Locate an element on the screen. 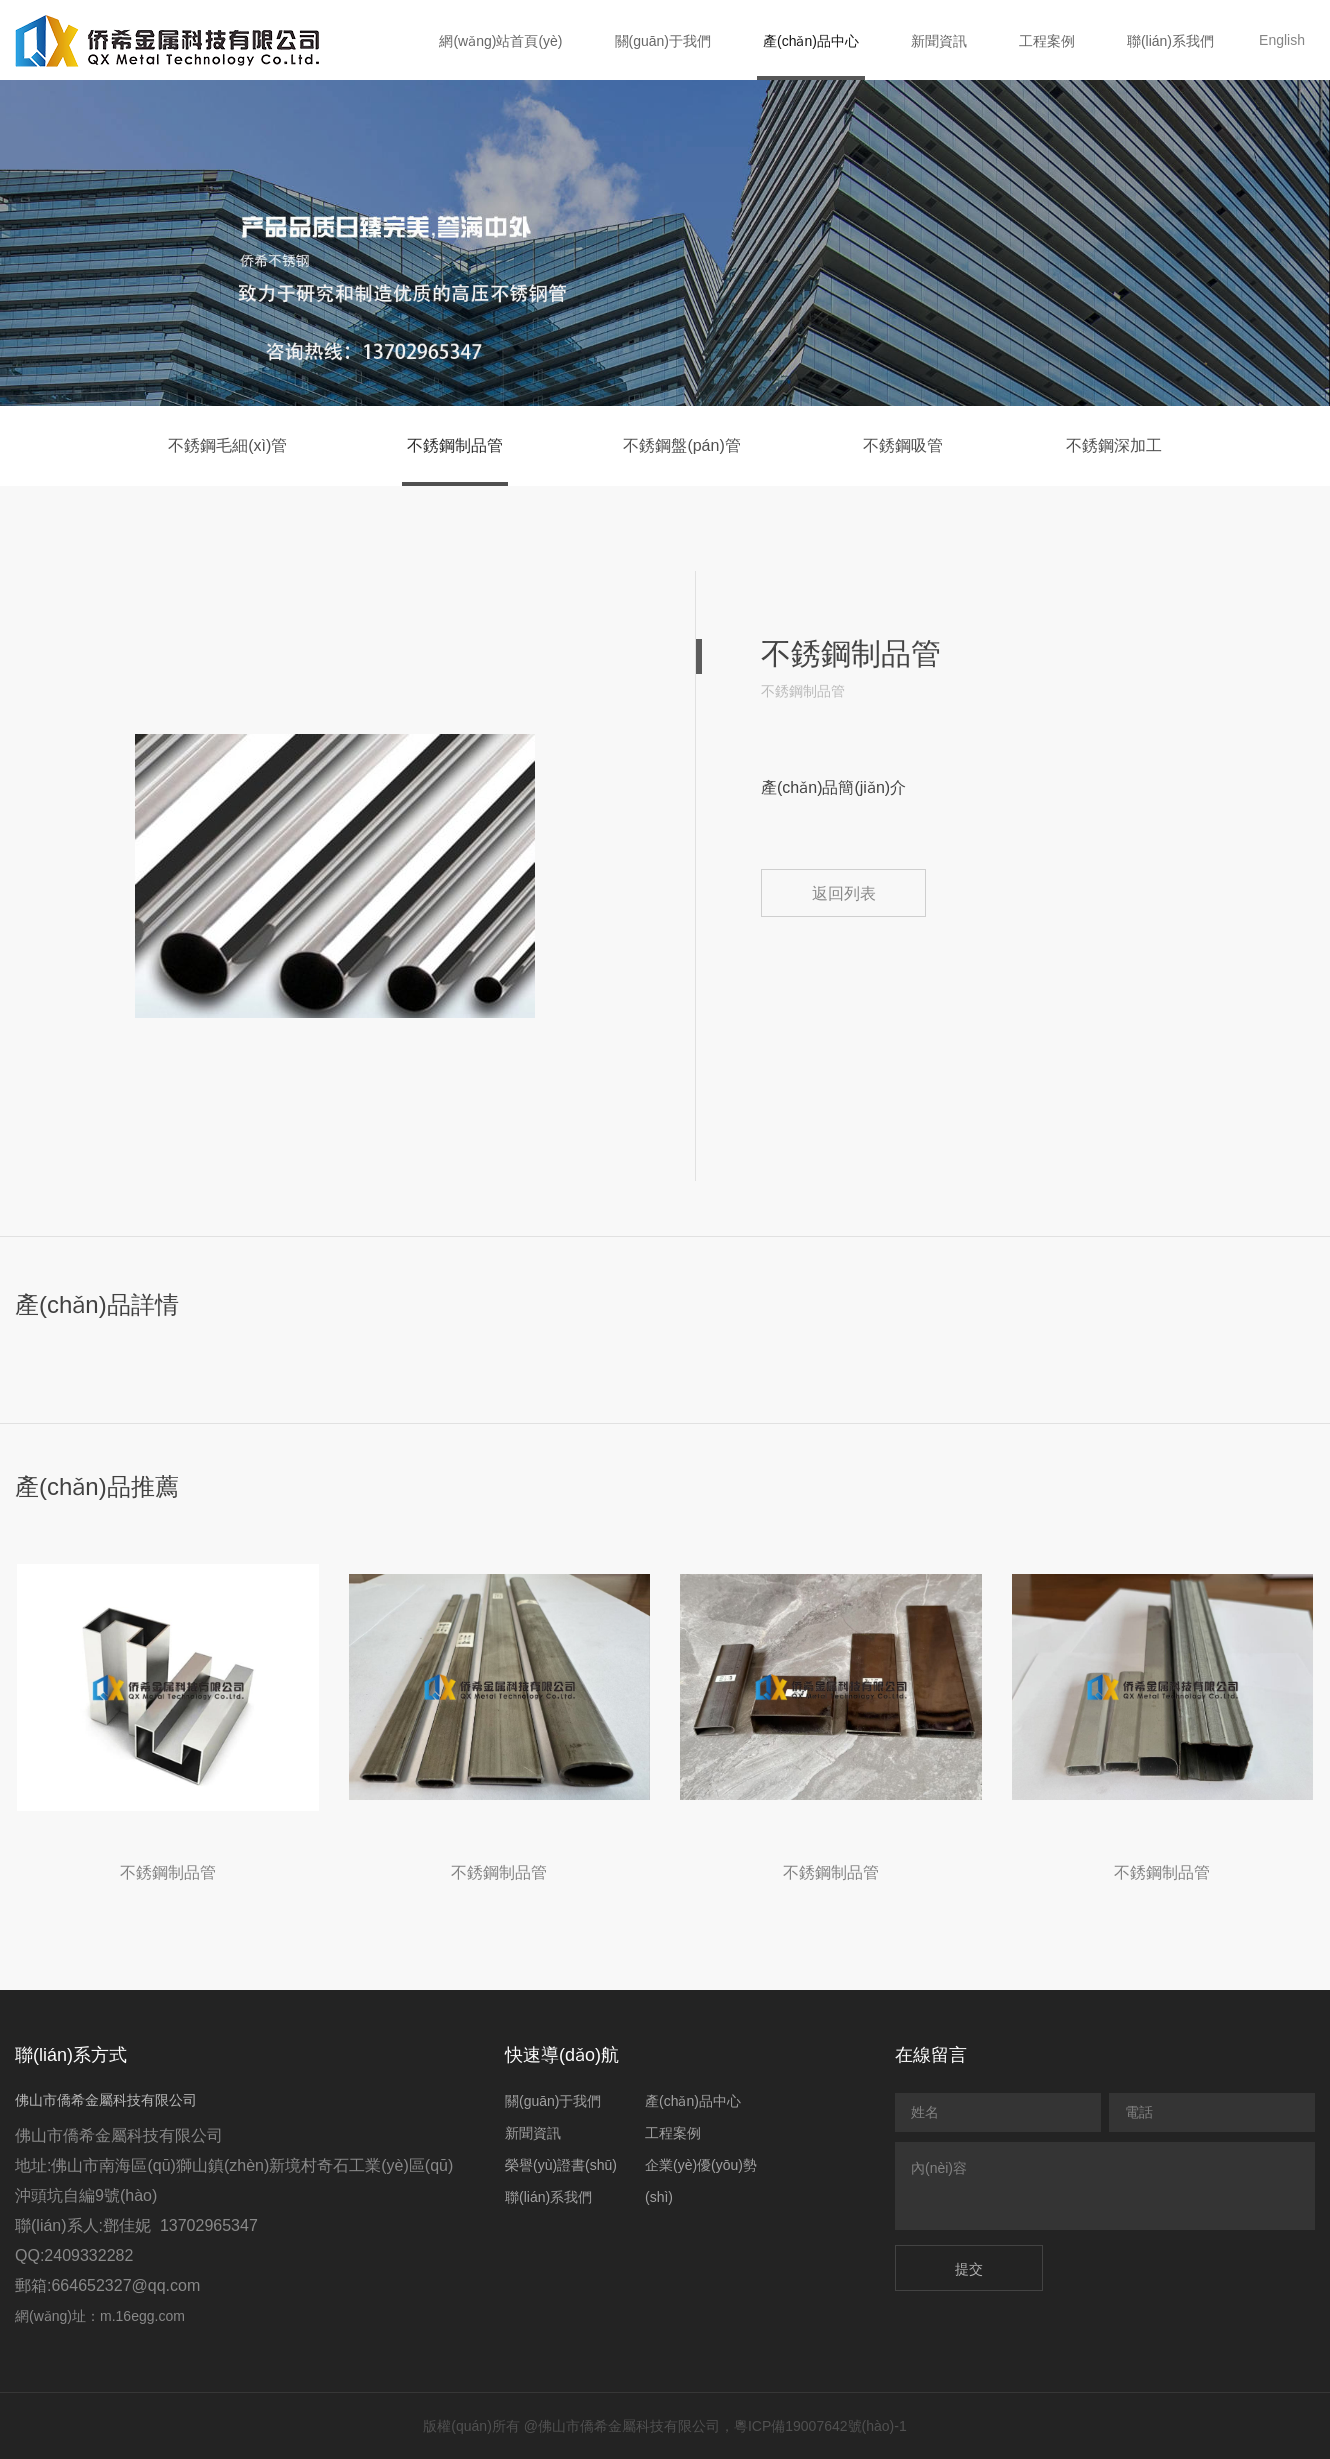 The image size is (1330, 2459). 榮譽(yù)證書(shū) is located at coordinates (561, 2165).